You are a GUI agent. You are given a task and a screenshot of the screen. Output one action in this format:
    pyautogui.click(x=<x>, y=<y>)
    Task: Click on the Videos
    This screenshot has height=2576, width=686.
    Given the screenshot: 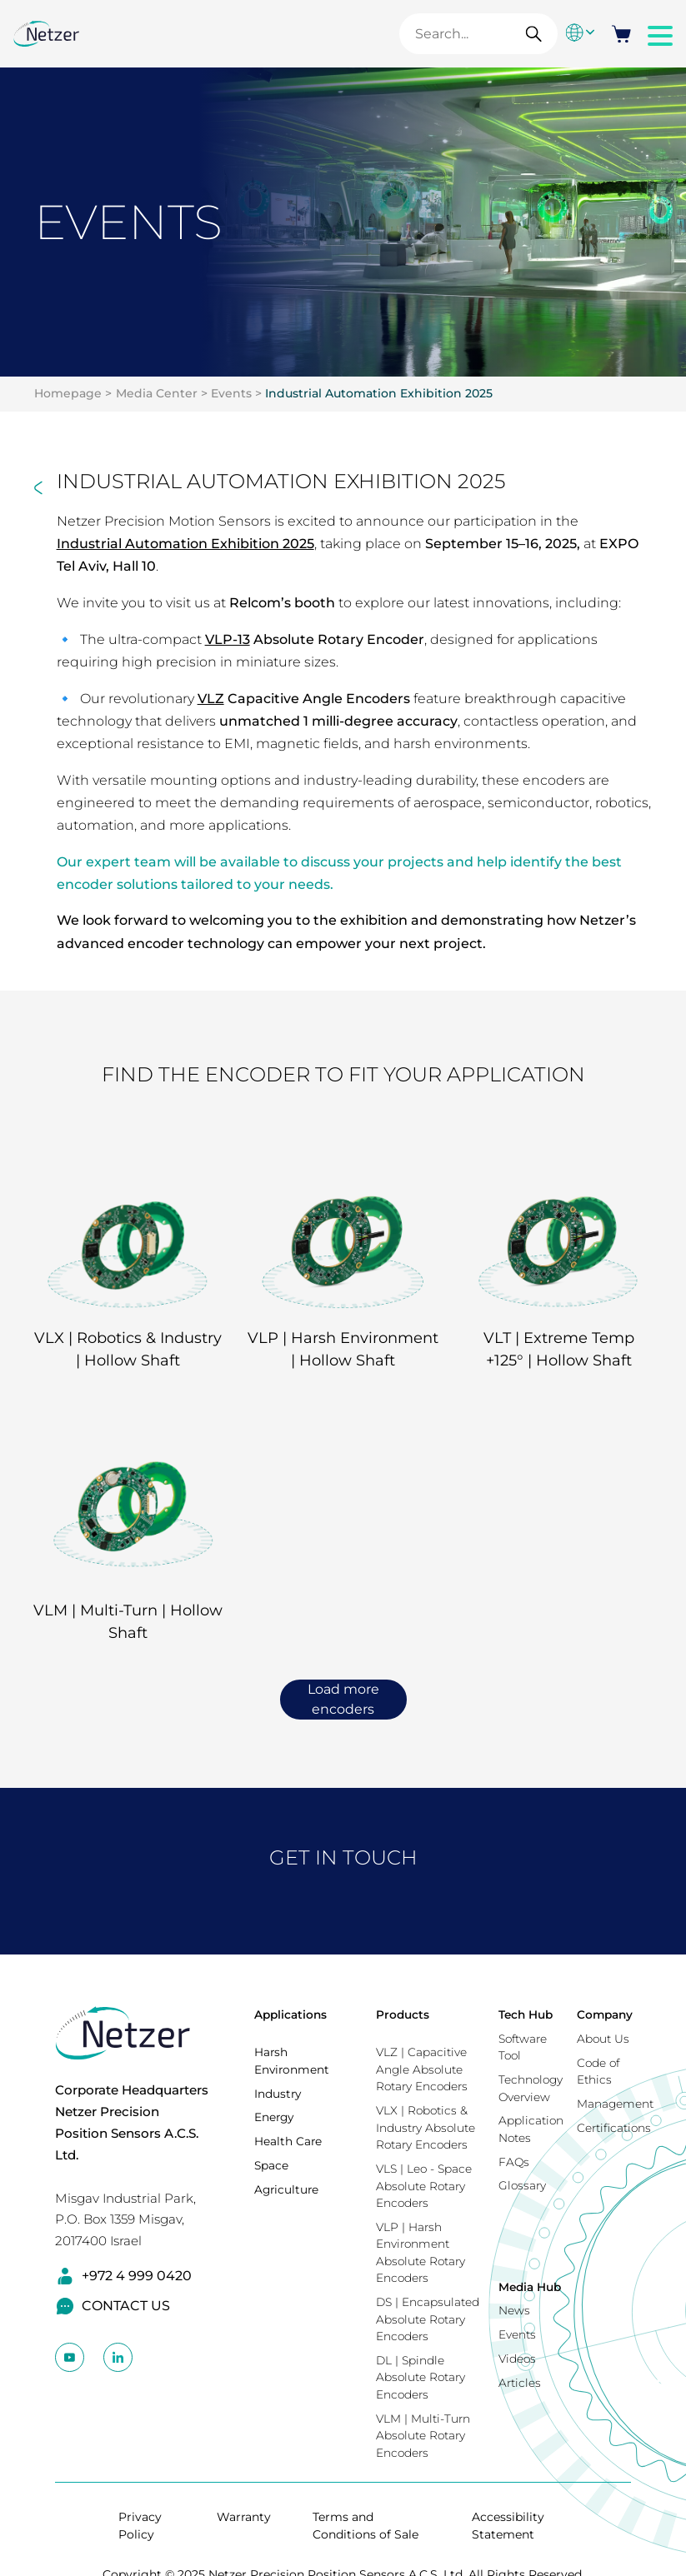 What is the action you would take?
    pyautogui.click(x=517, y=2358)
    